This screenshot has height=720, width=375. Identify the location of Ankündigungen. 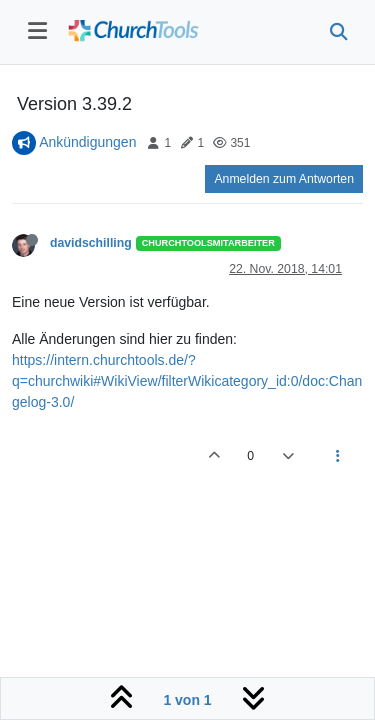
(87, 142).